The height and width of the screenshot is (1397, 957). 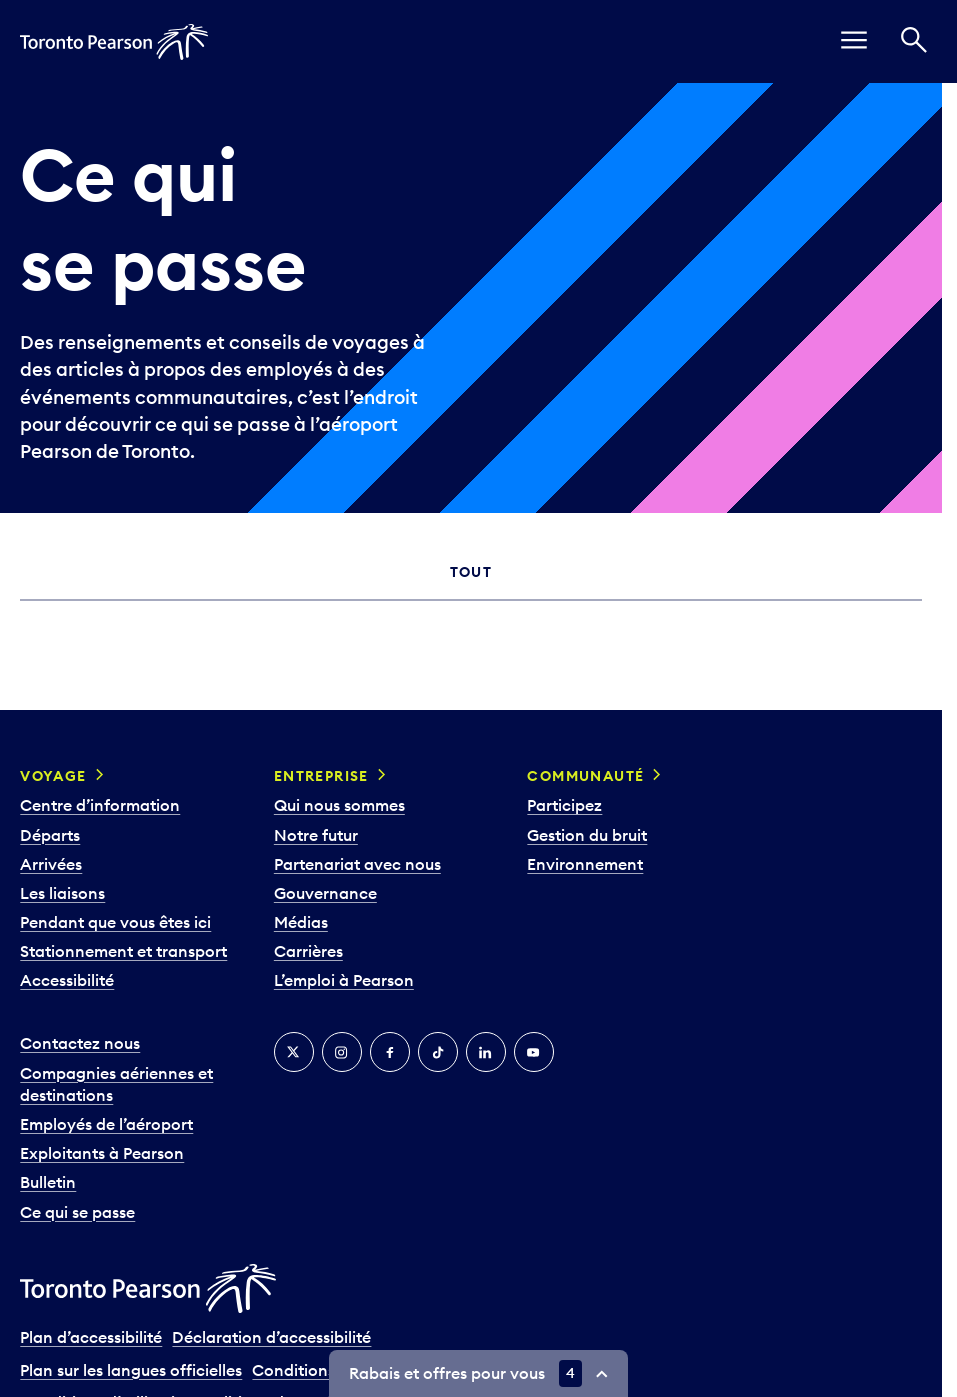 I want to click on Environnement, so click(x=585, y=864).